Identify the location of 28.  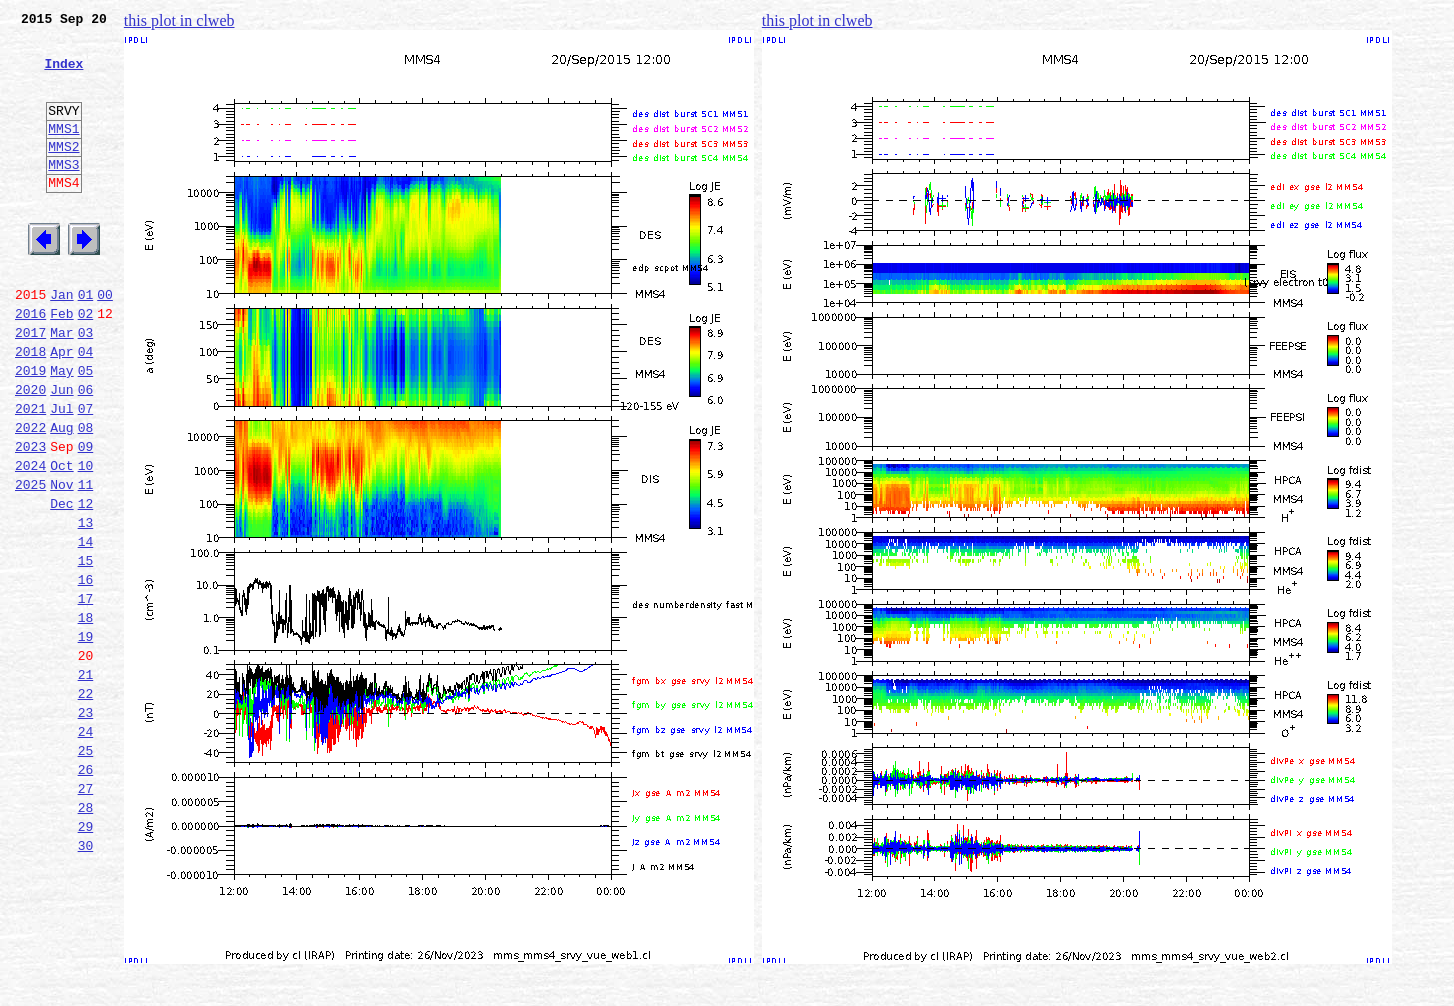
(86, 936).